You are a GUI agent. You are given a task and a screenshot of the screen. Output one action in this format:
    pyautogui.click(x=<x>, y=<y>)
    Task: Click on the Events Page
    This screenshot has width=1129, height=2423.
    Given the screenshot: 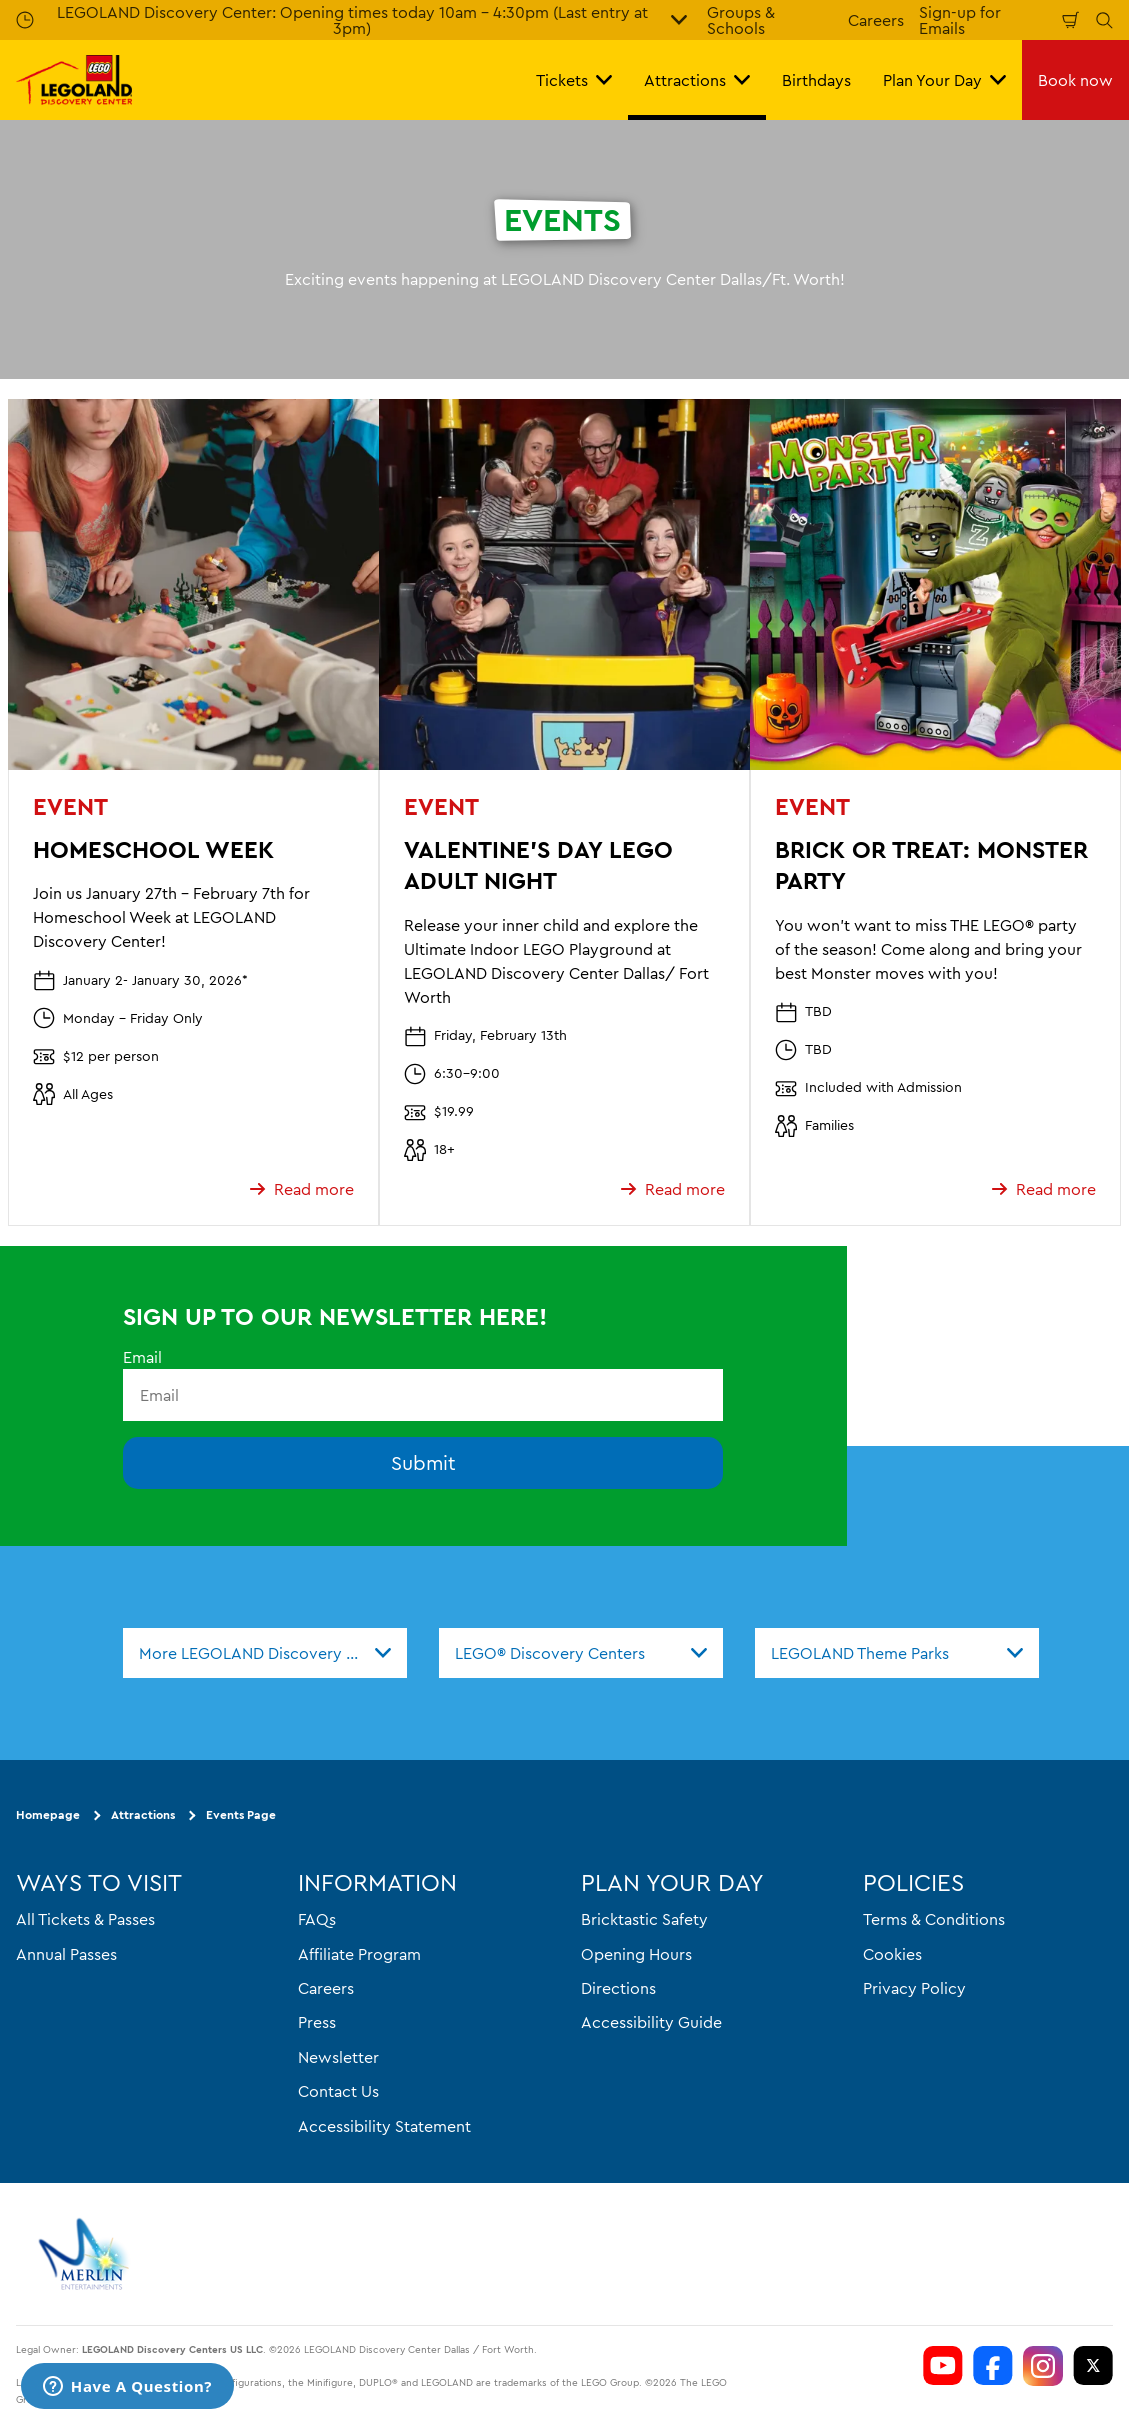 What is the action you would take?
    pyautogui.click(x=241, y=1814)
    